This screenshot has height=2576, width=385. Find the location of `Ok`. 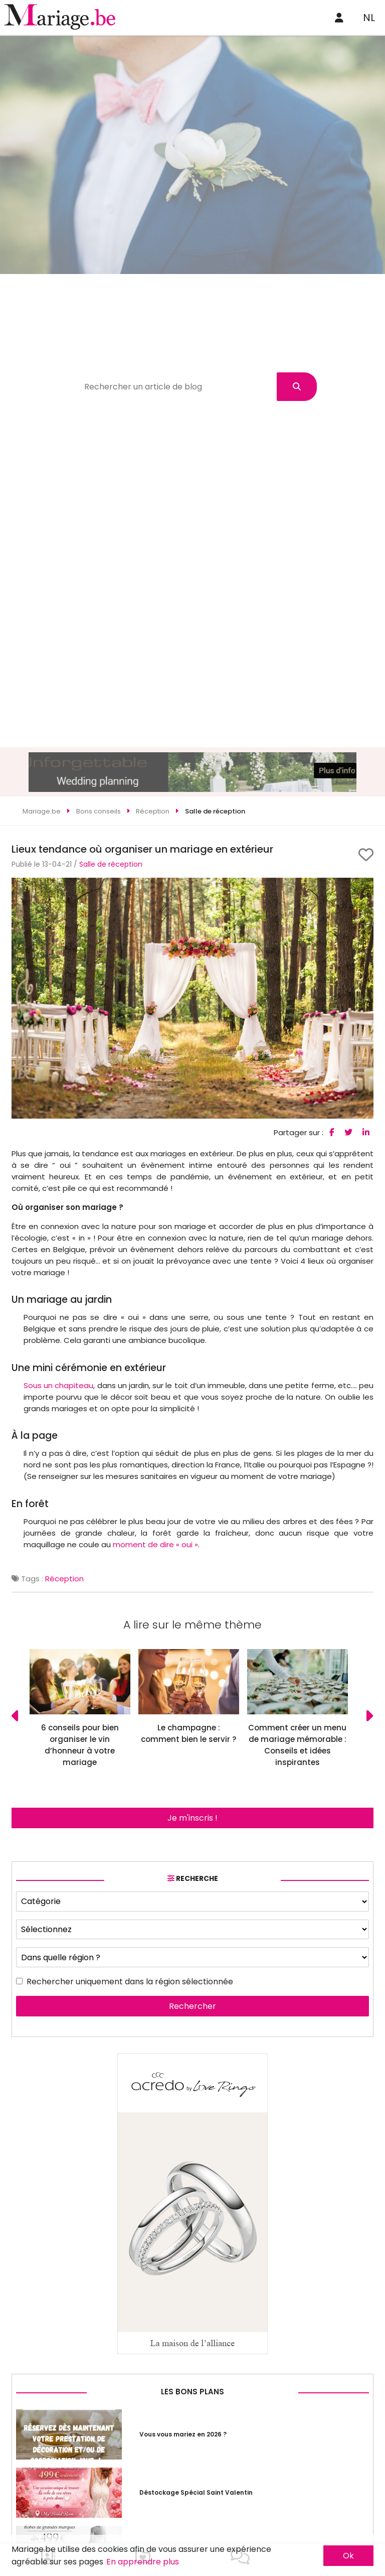

Ok is located at coordinates (348, 2555).